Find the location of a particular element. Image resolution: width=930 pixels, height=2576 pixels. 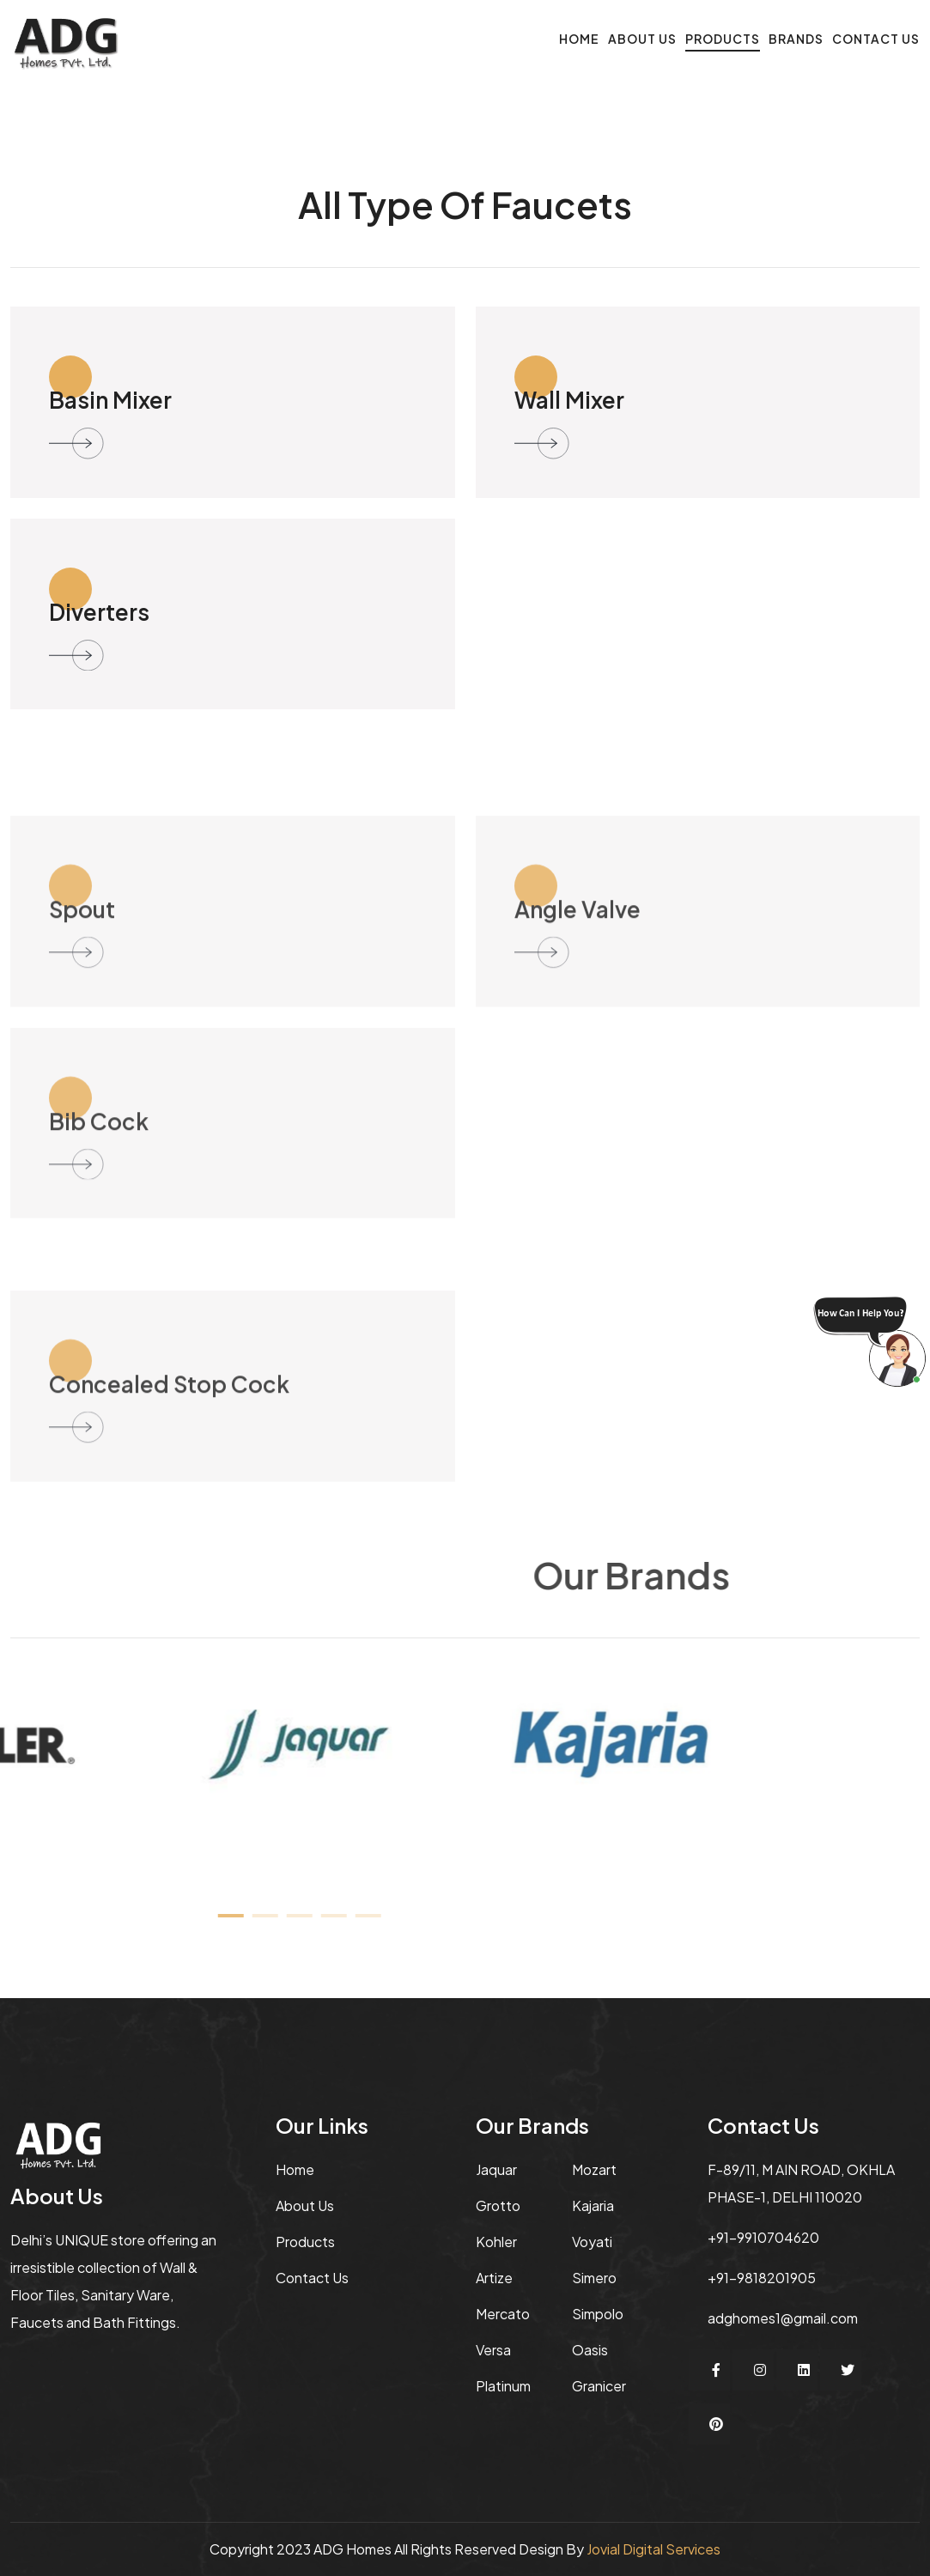

jaquar is located at coordinates (496, 2169).